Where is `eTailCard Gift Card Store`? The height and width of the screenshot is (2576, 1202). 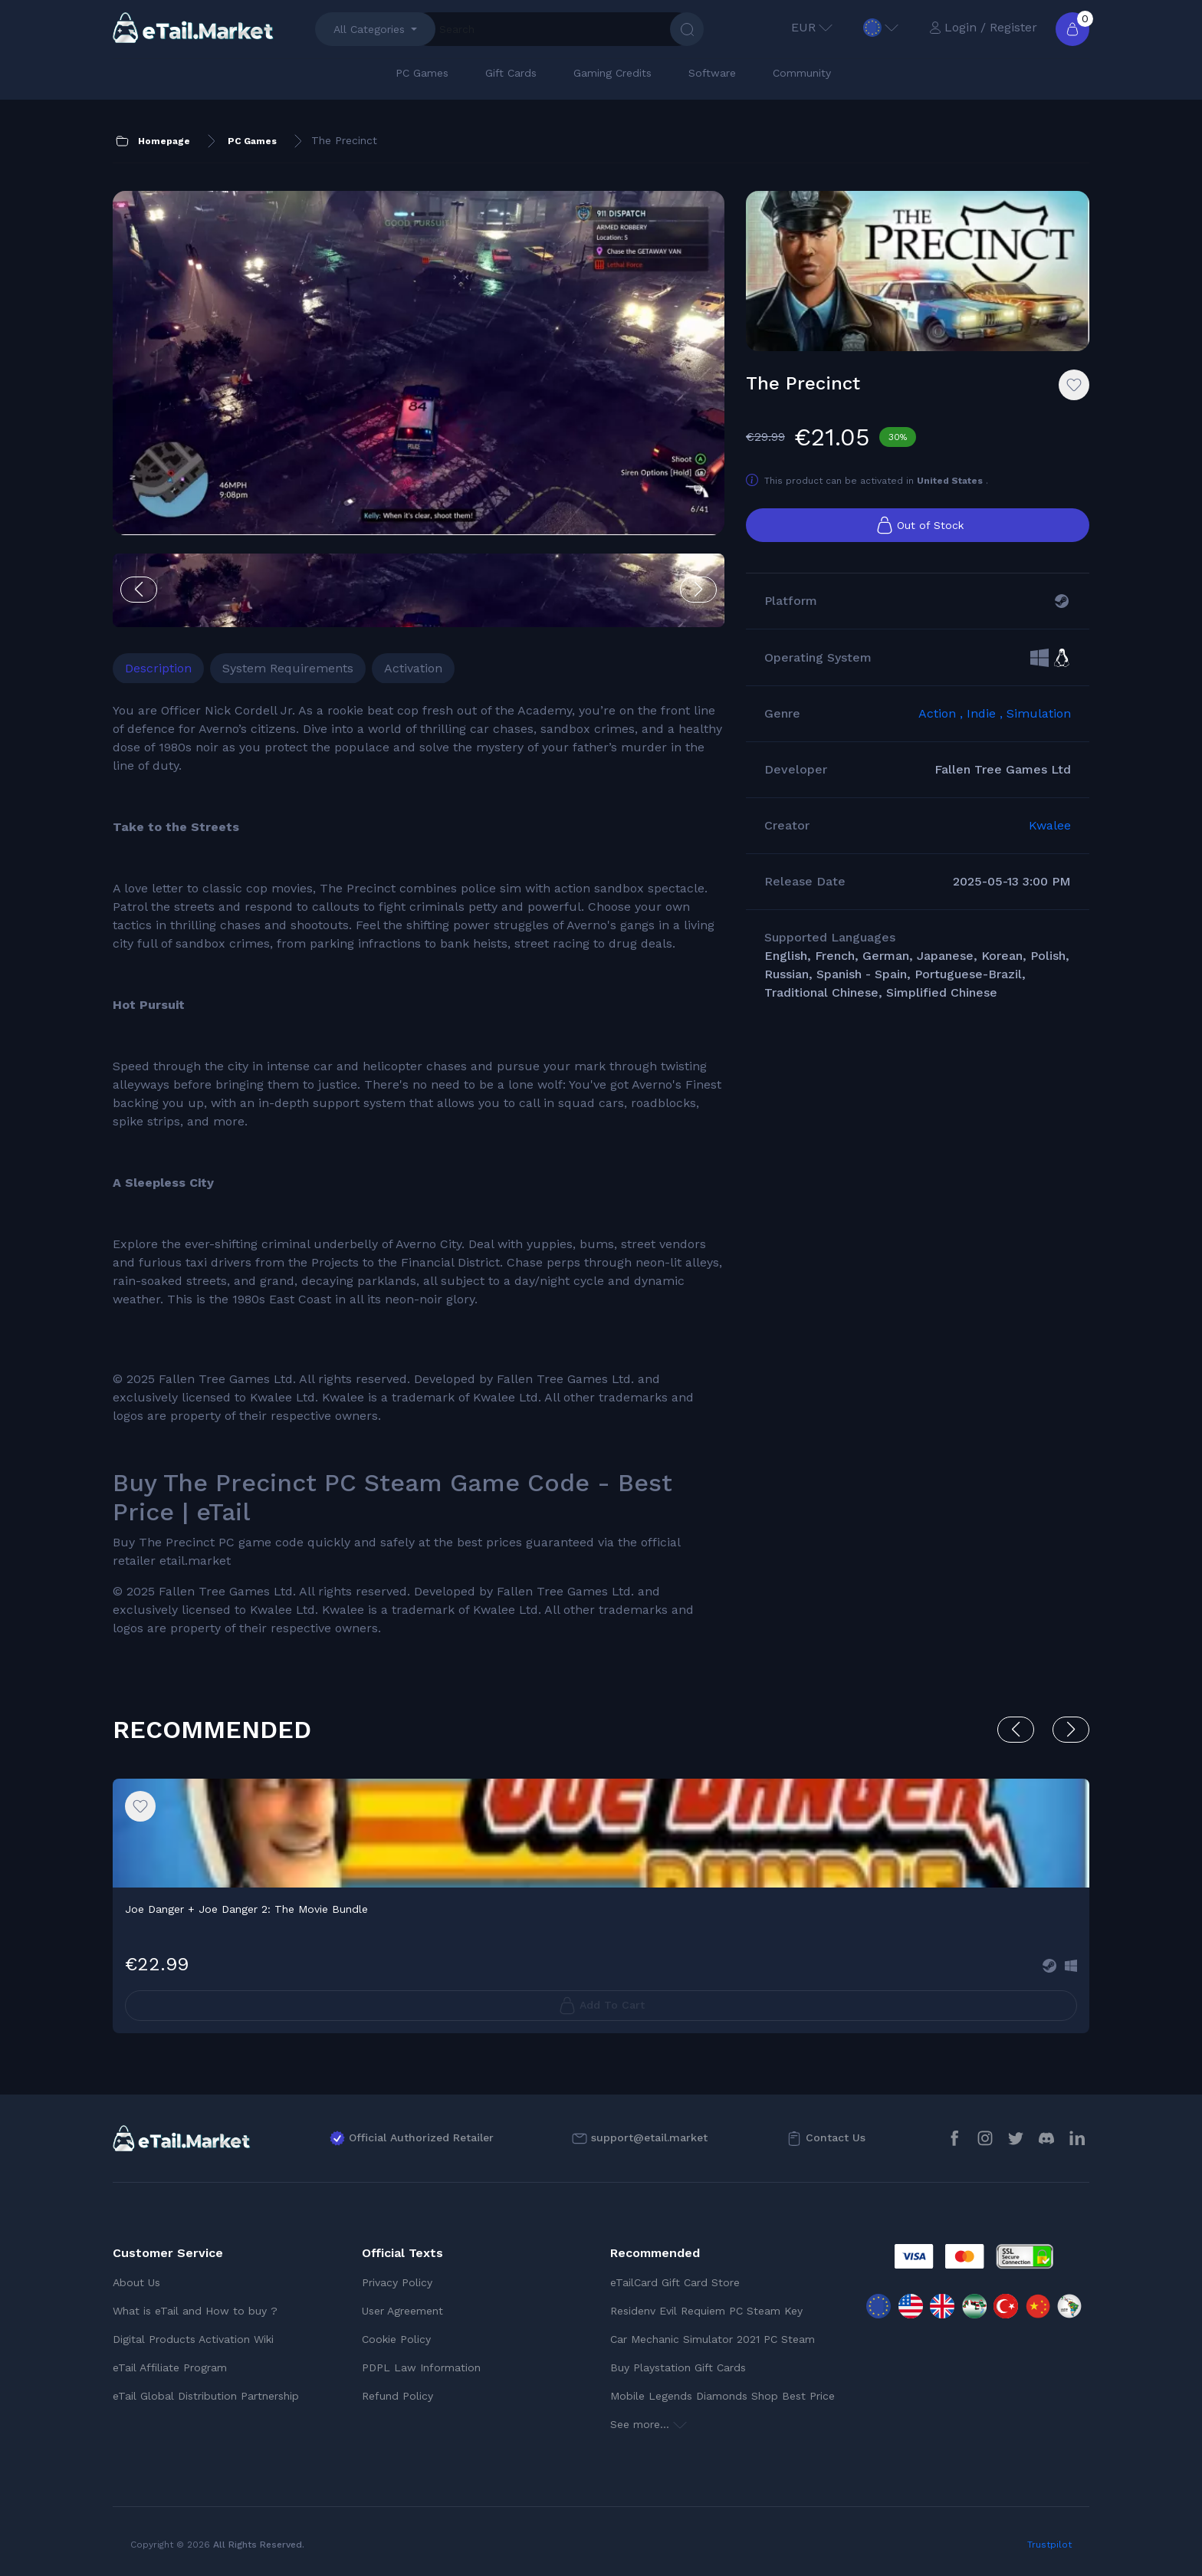 eTailCard Gift Card Store is located at coordinates (675, 2282).